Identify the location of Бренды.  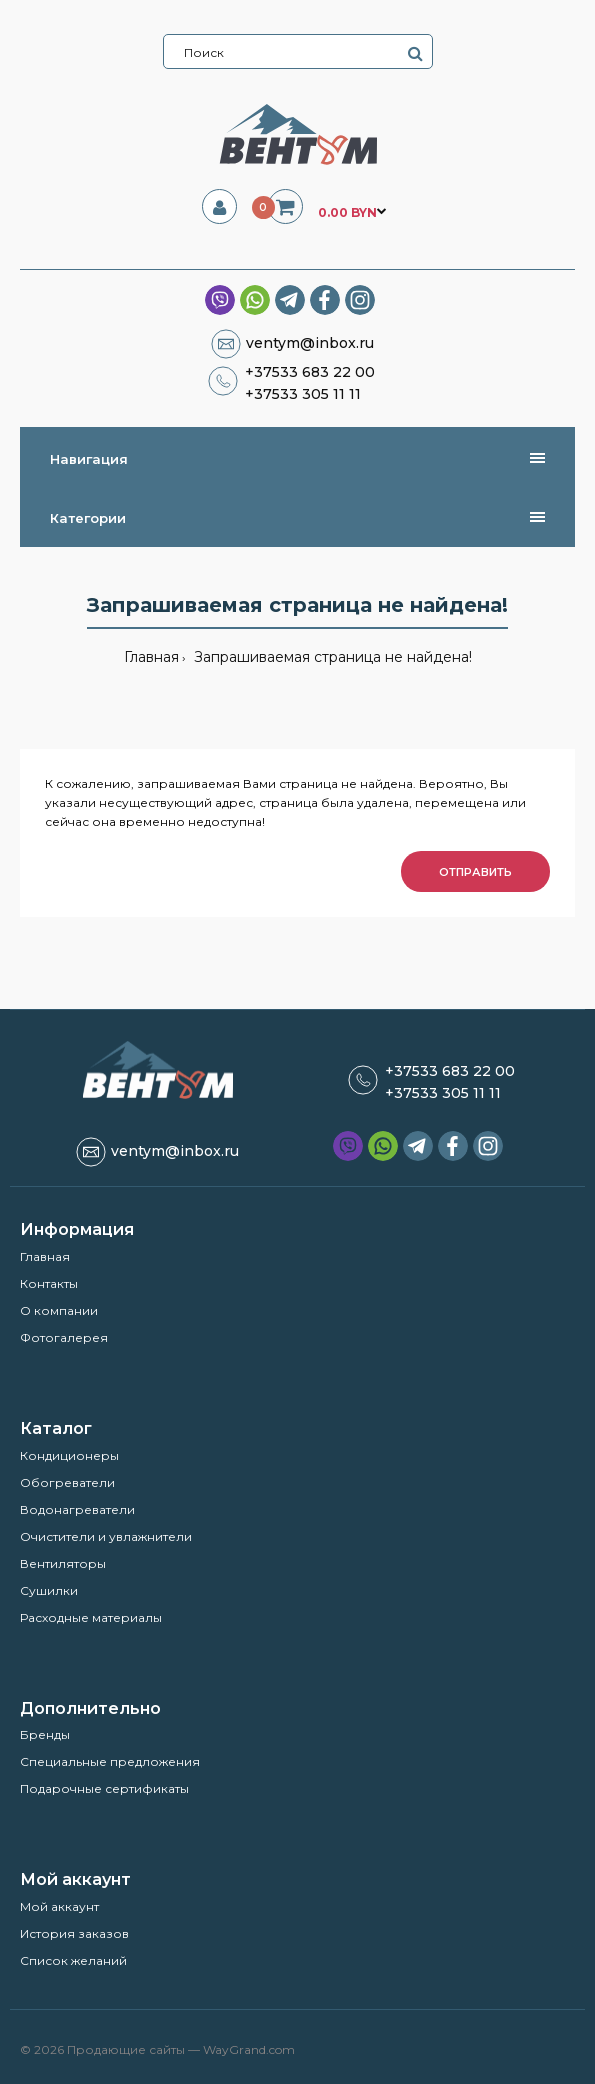
(45, 1734).